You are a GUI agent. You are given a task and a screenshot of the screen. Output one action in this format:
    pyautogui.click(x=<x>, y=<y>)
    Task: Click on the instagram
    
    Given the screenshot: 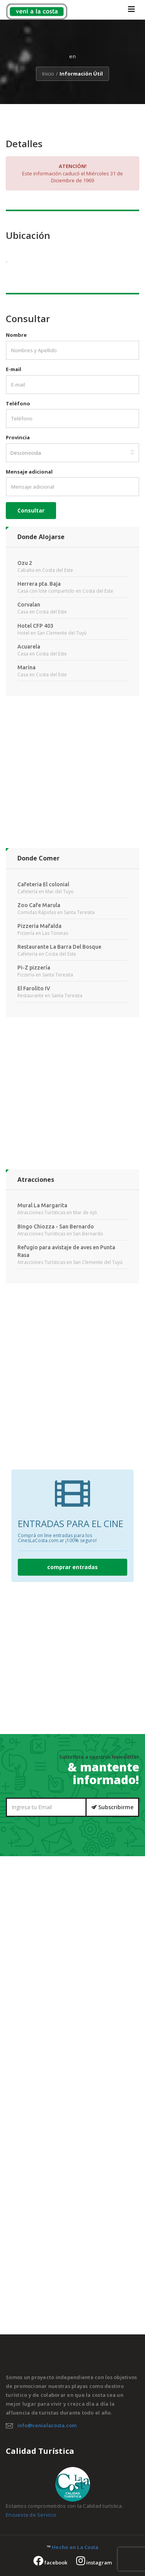 What is the action you would take?
    pyautogui.click(x=94, y=2562)
    